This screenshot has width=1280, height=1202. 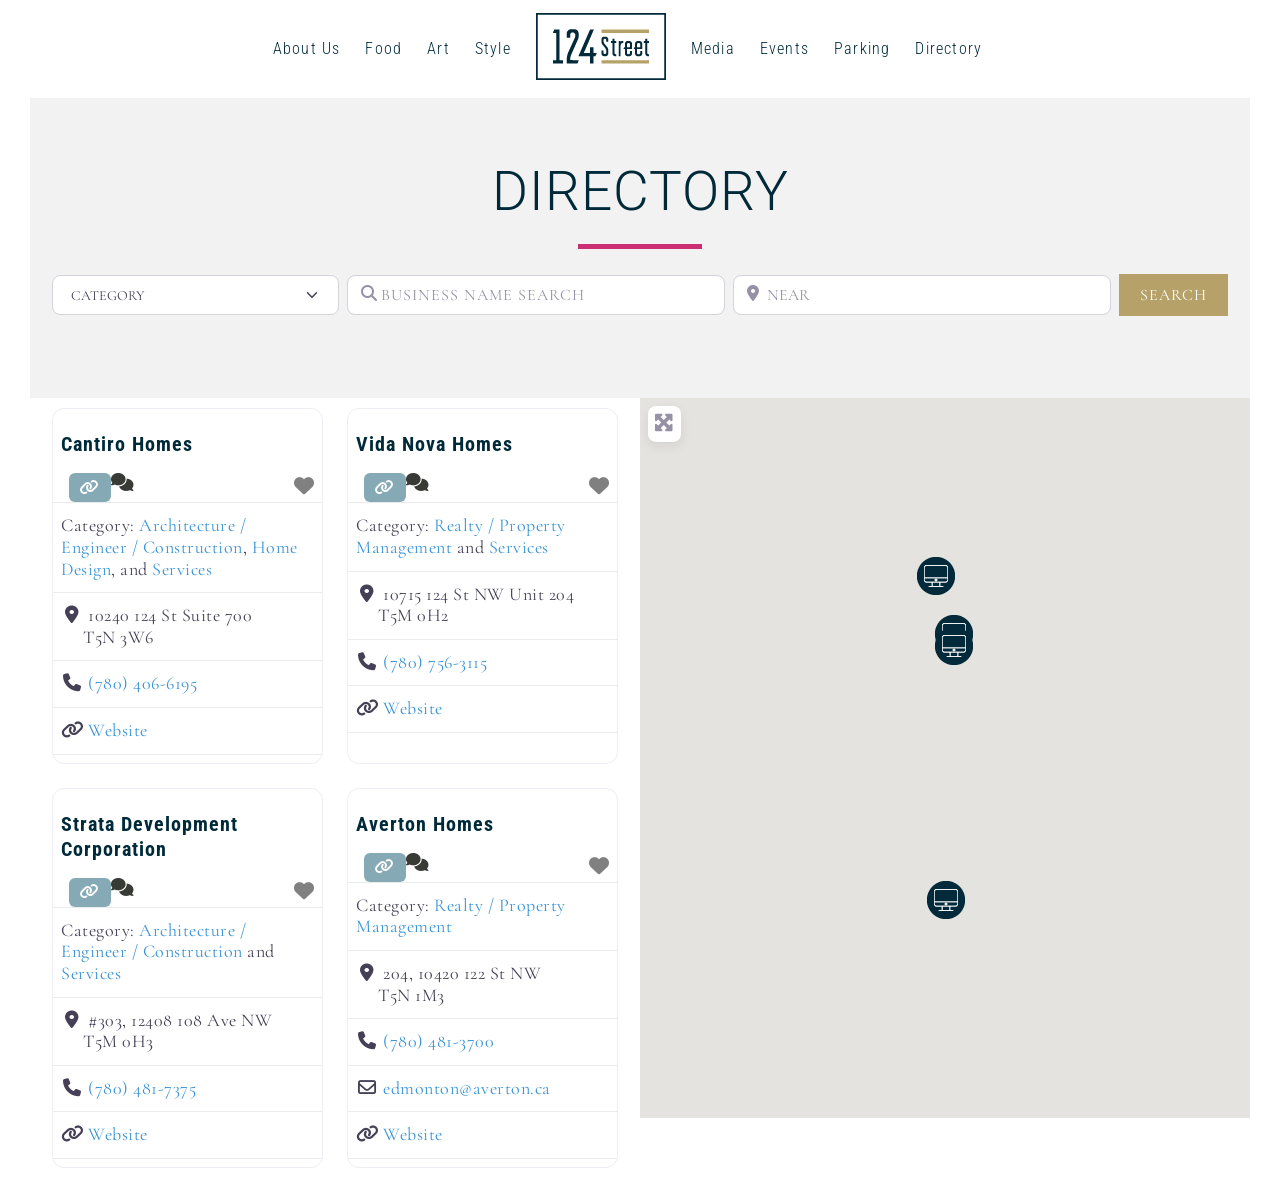 I want to click on Averton Homes, so click(x=425, y=824).